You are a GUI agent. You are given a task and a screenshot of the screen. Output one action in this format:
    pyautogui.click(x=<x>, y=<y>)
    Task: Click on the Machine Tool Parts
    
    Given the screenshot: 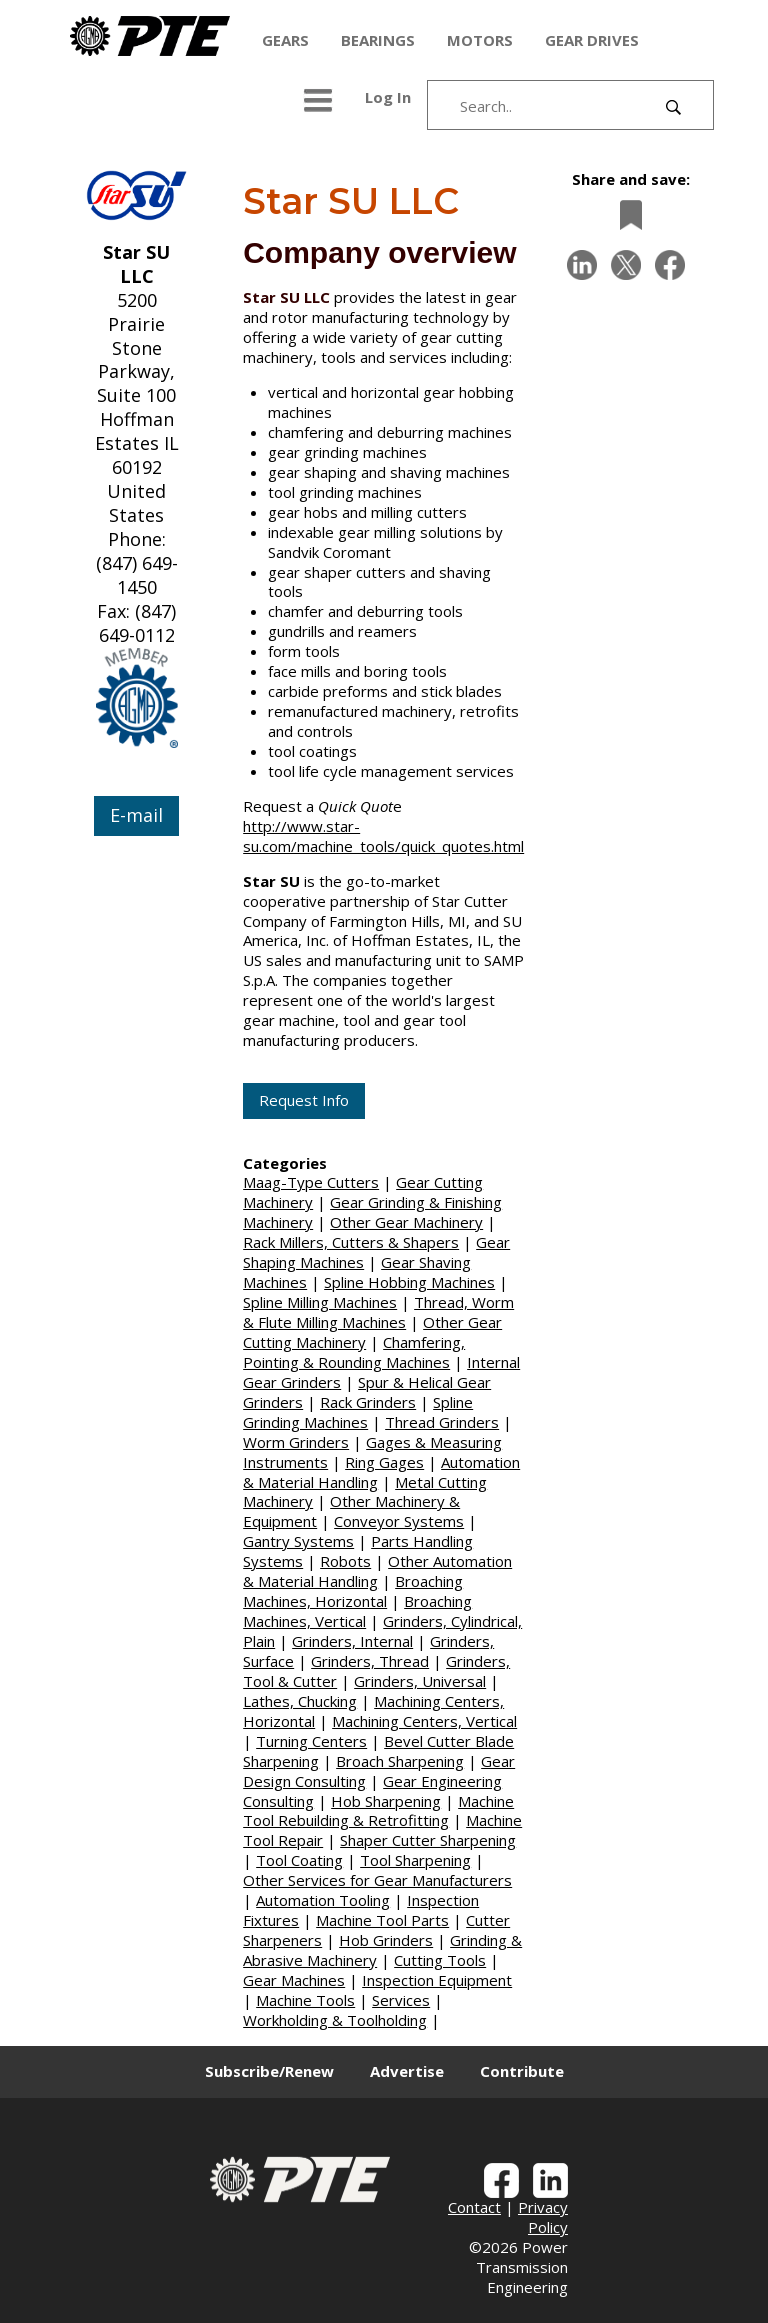 What is the action you would take?
    pyautogui.click(x=382, y=1920)
    